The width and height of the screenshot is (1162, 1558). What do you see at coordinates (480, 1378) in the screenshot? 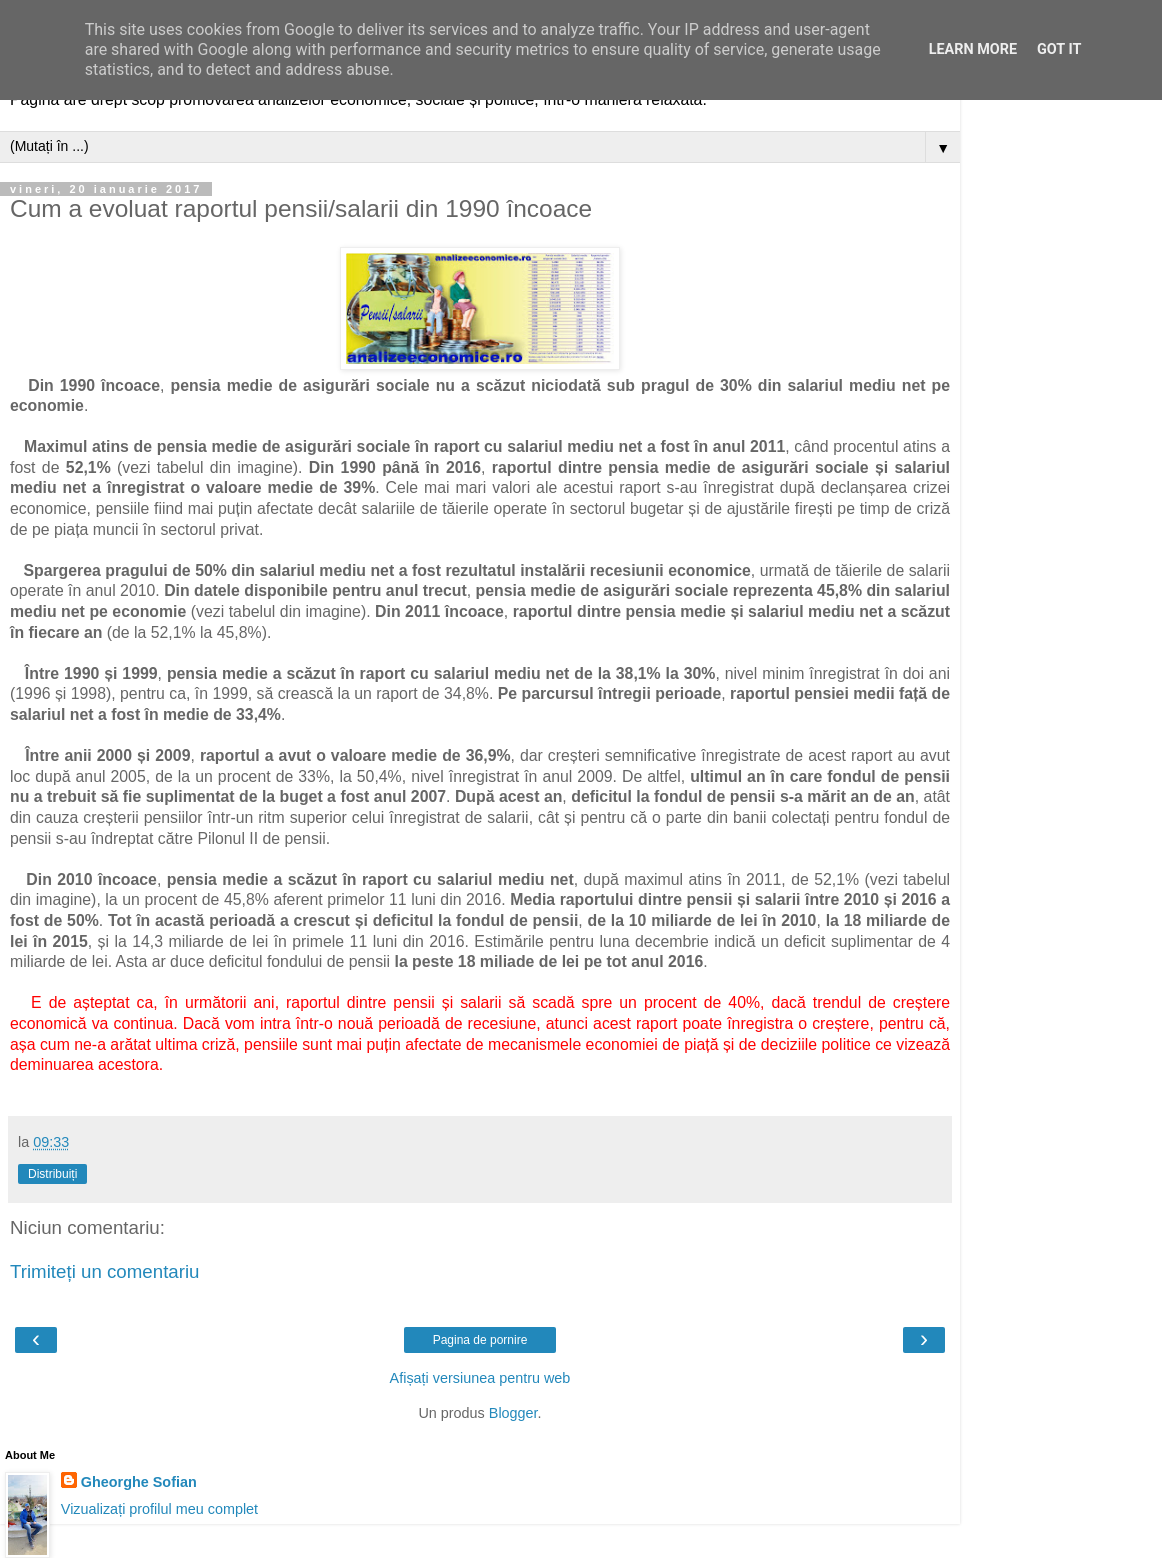
I see `Afișați versiunea pentru web` at bounding box center [480, 1378].